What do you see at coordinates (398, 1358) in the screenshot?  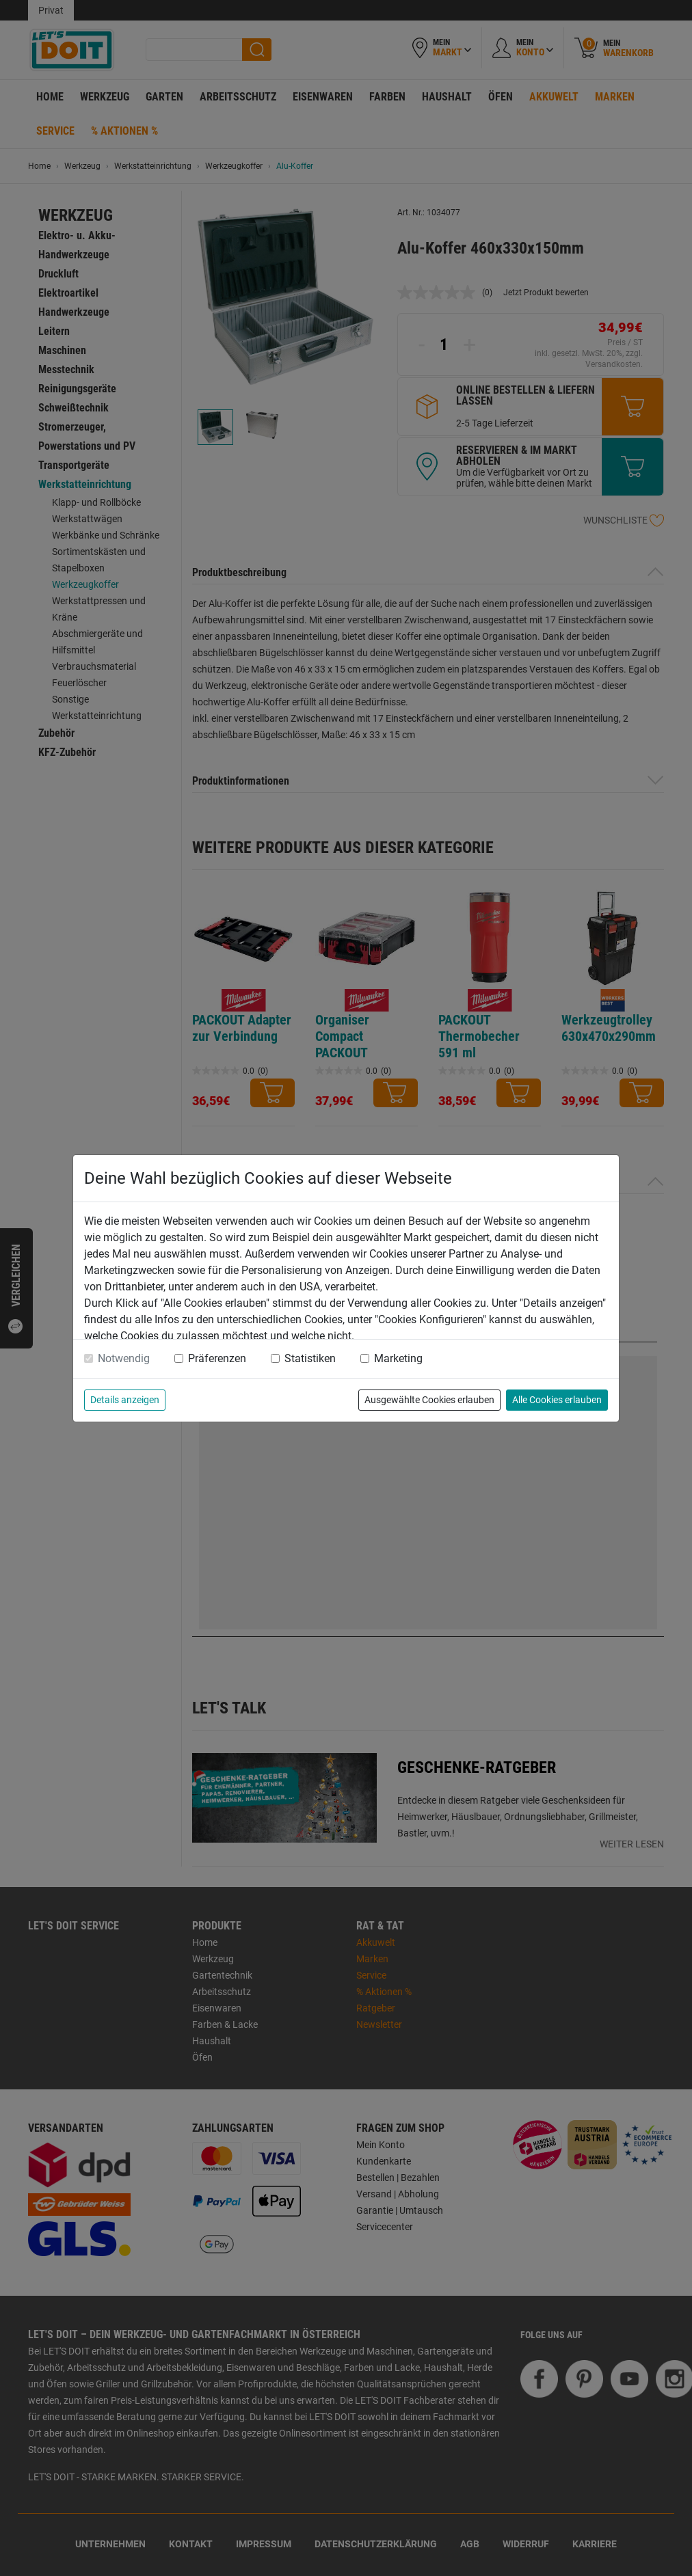 I see `Marketing` at bounding box center [398, 1358].